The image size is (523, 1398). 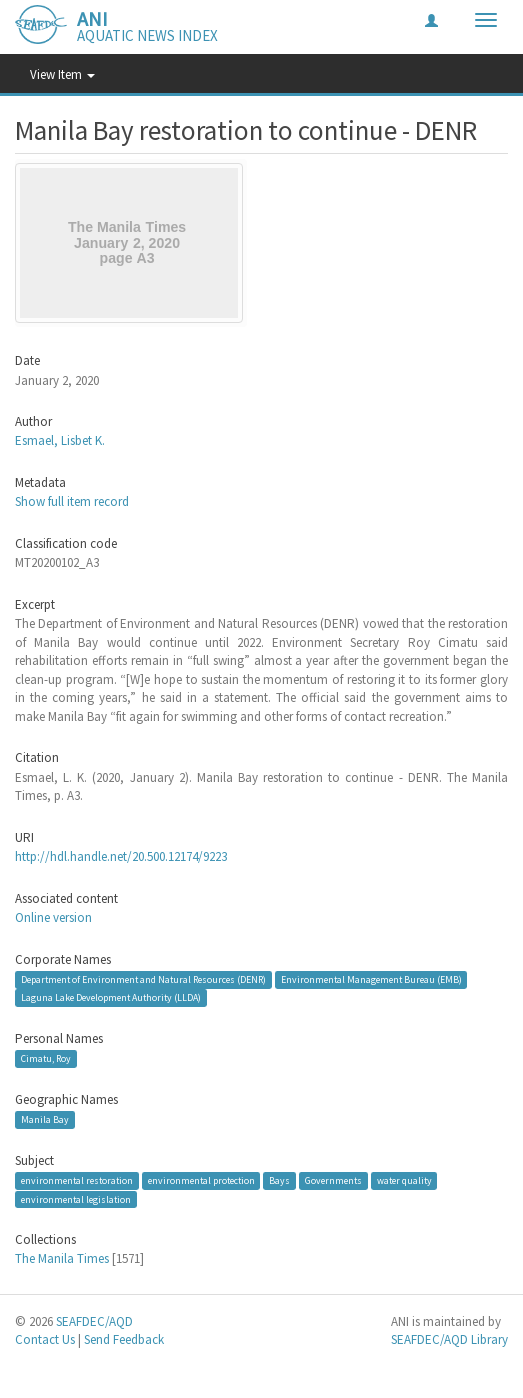 What do you see at coordinates (201, 1180) in the screenshot?
I see `environmental protection` at bounding box center [201, 1180].